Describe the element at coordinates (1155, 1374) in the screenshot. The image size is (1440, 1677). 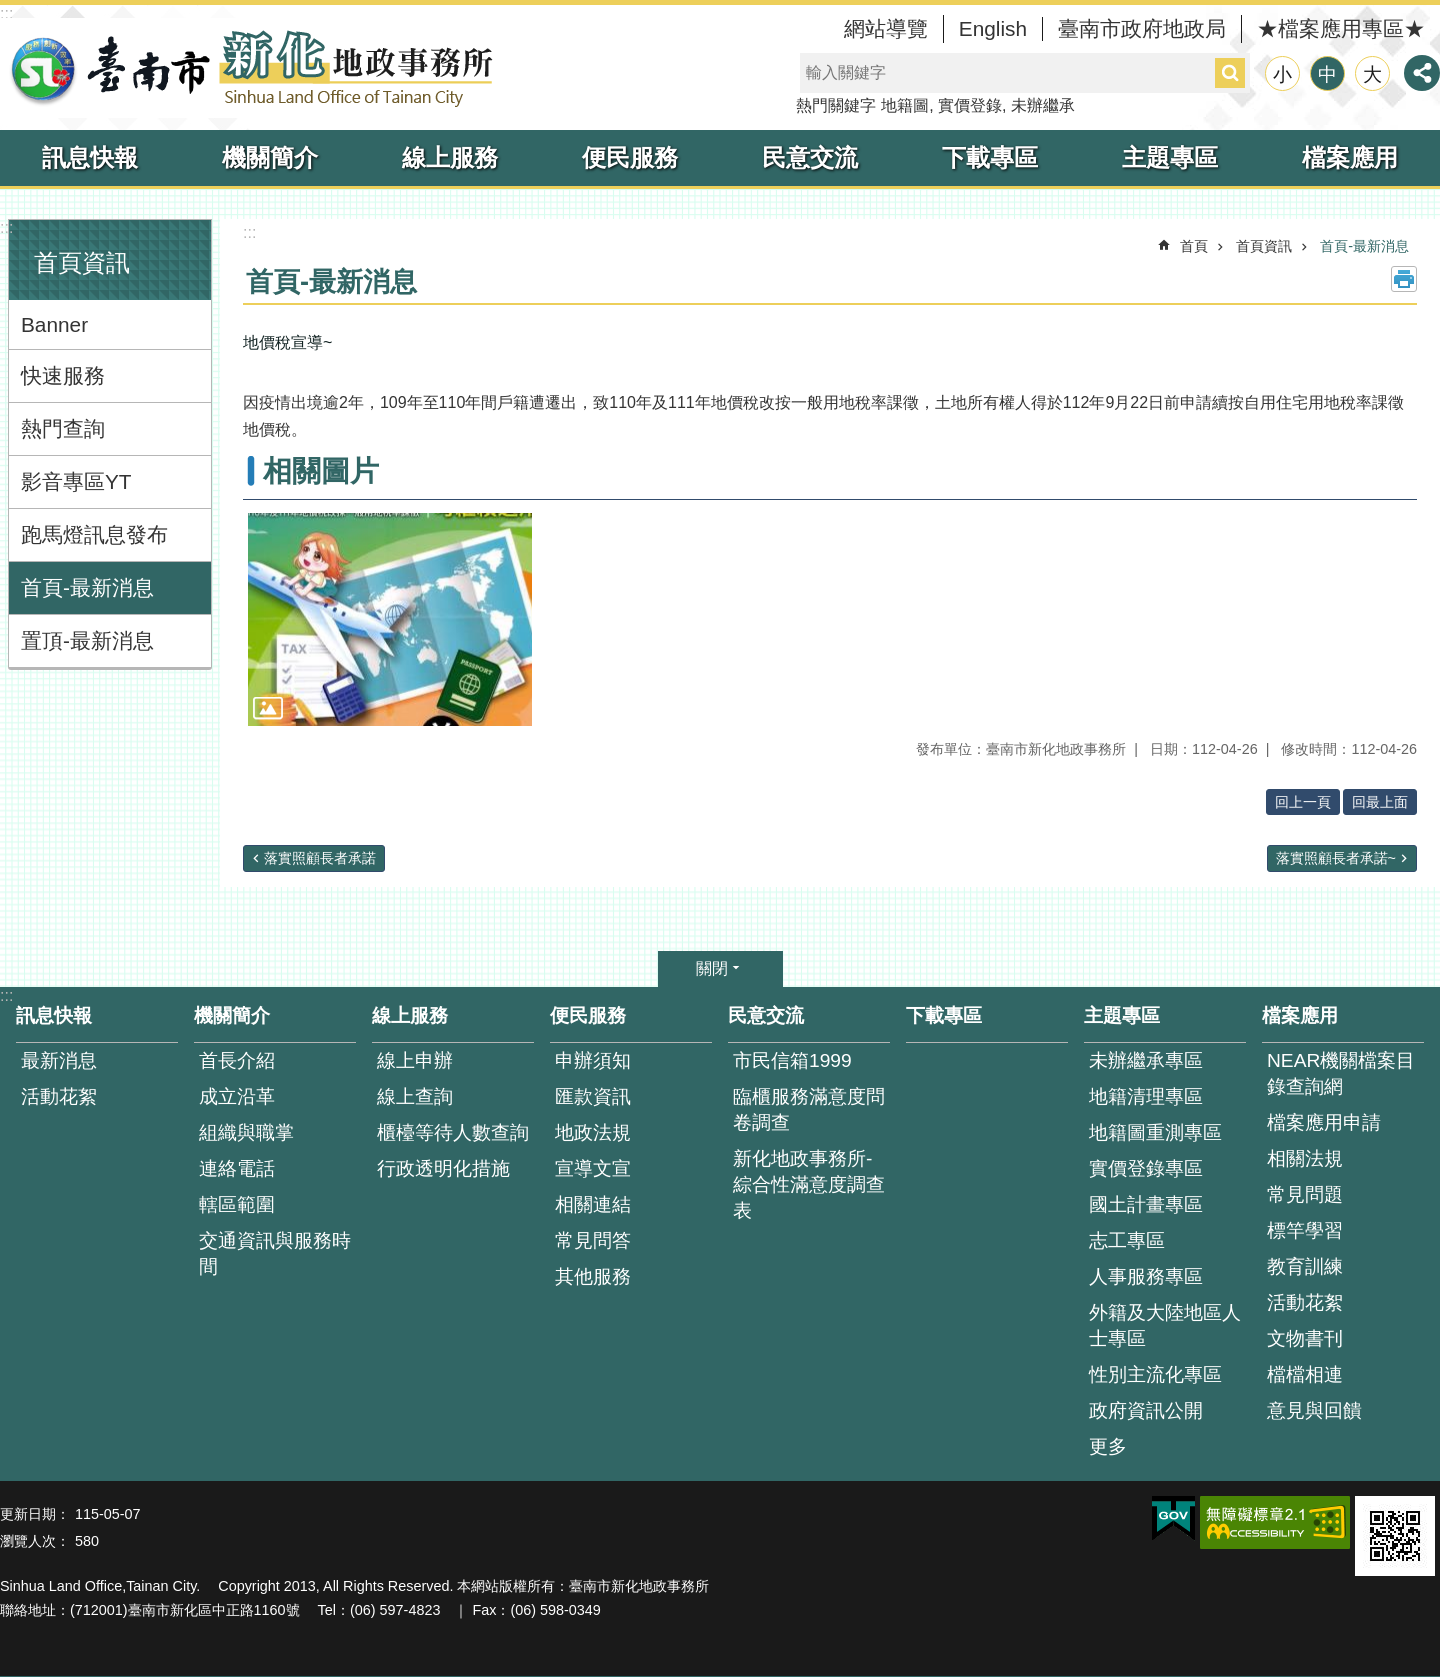
I see `性別主流化專區` at that location.